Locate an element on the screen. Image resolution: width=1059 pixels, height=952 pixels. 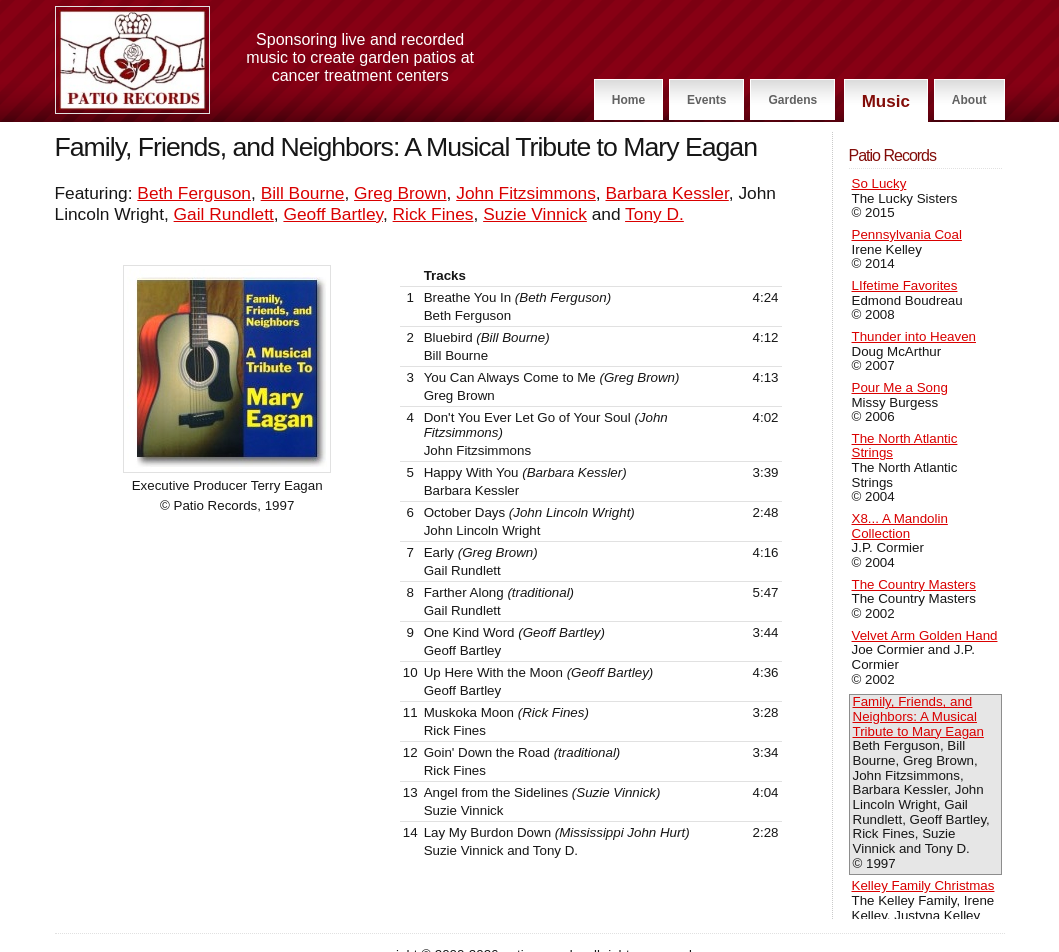
Geoff Bartley is located at coordinates (333, 214).